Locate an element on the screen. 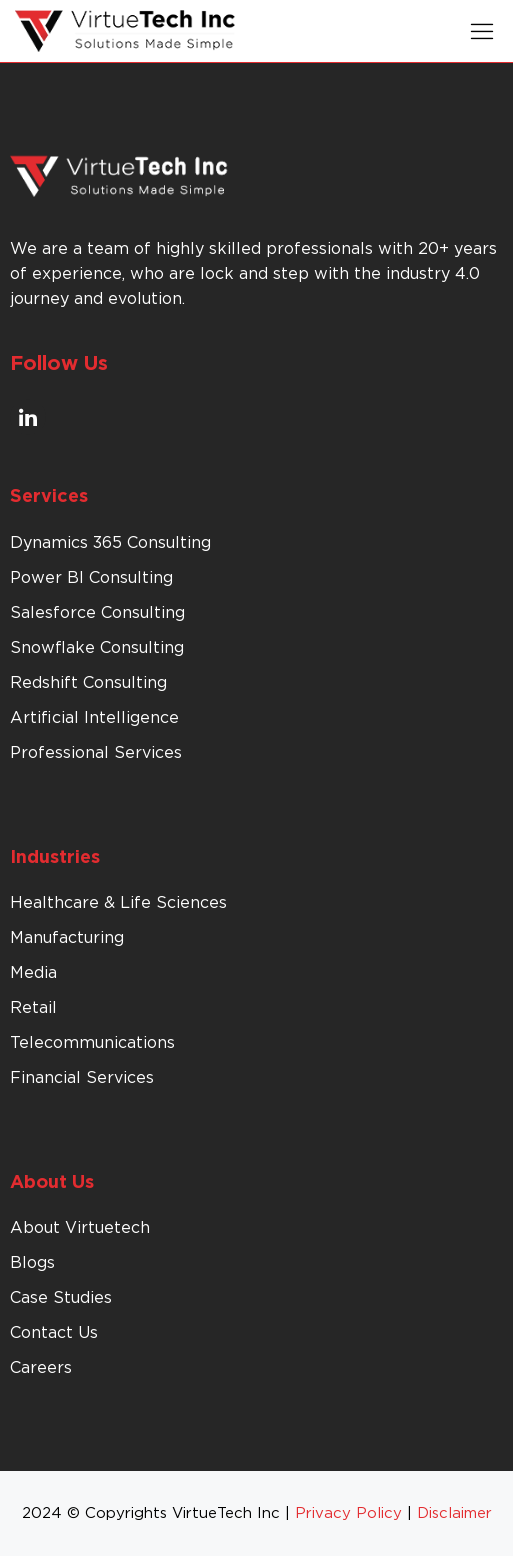 This screenshot has width=513, height=1556. Privacy Policy is located at coordinates (348, 1513).